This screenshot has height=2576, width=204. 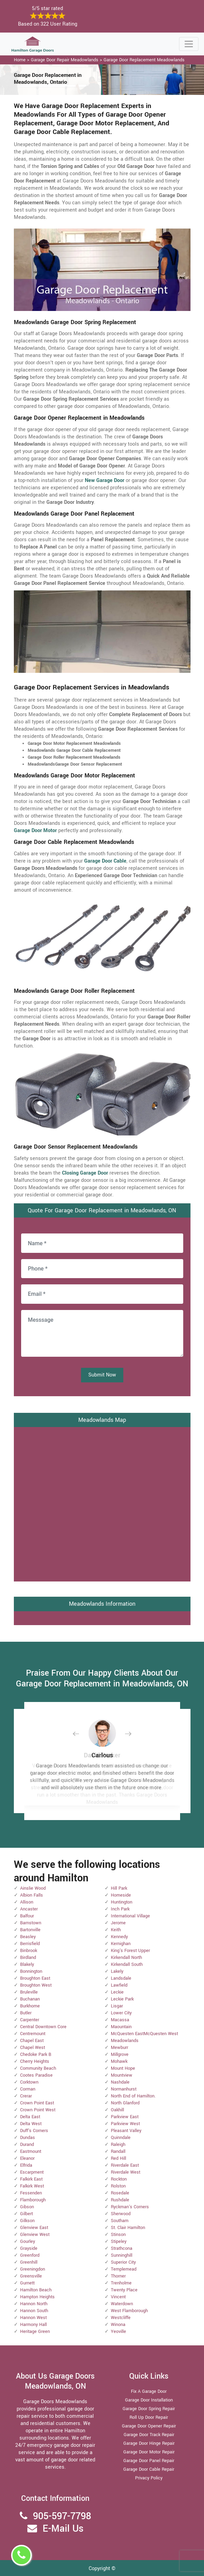 What do you see at coordinates (121, 2013) in the screenshot?
I see `Lower City` at bounding box center [121, 2013].